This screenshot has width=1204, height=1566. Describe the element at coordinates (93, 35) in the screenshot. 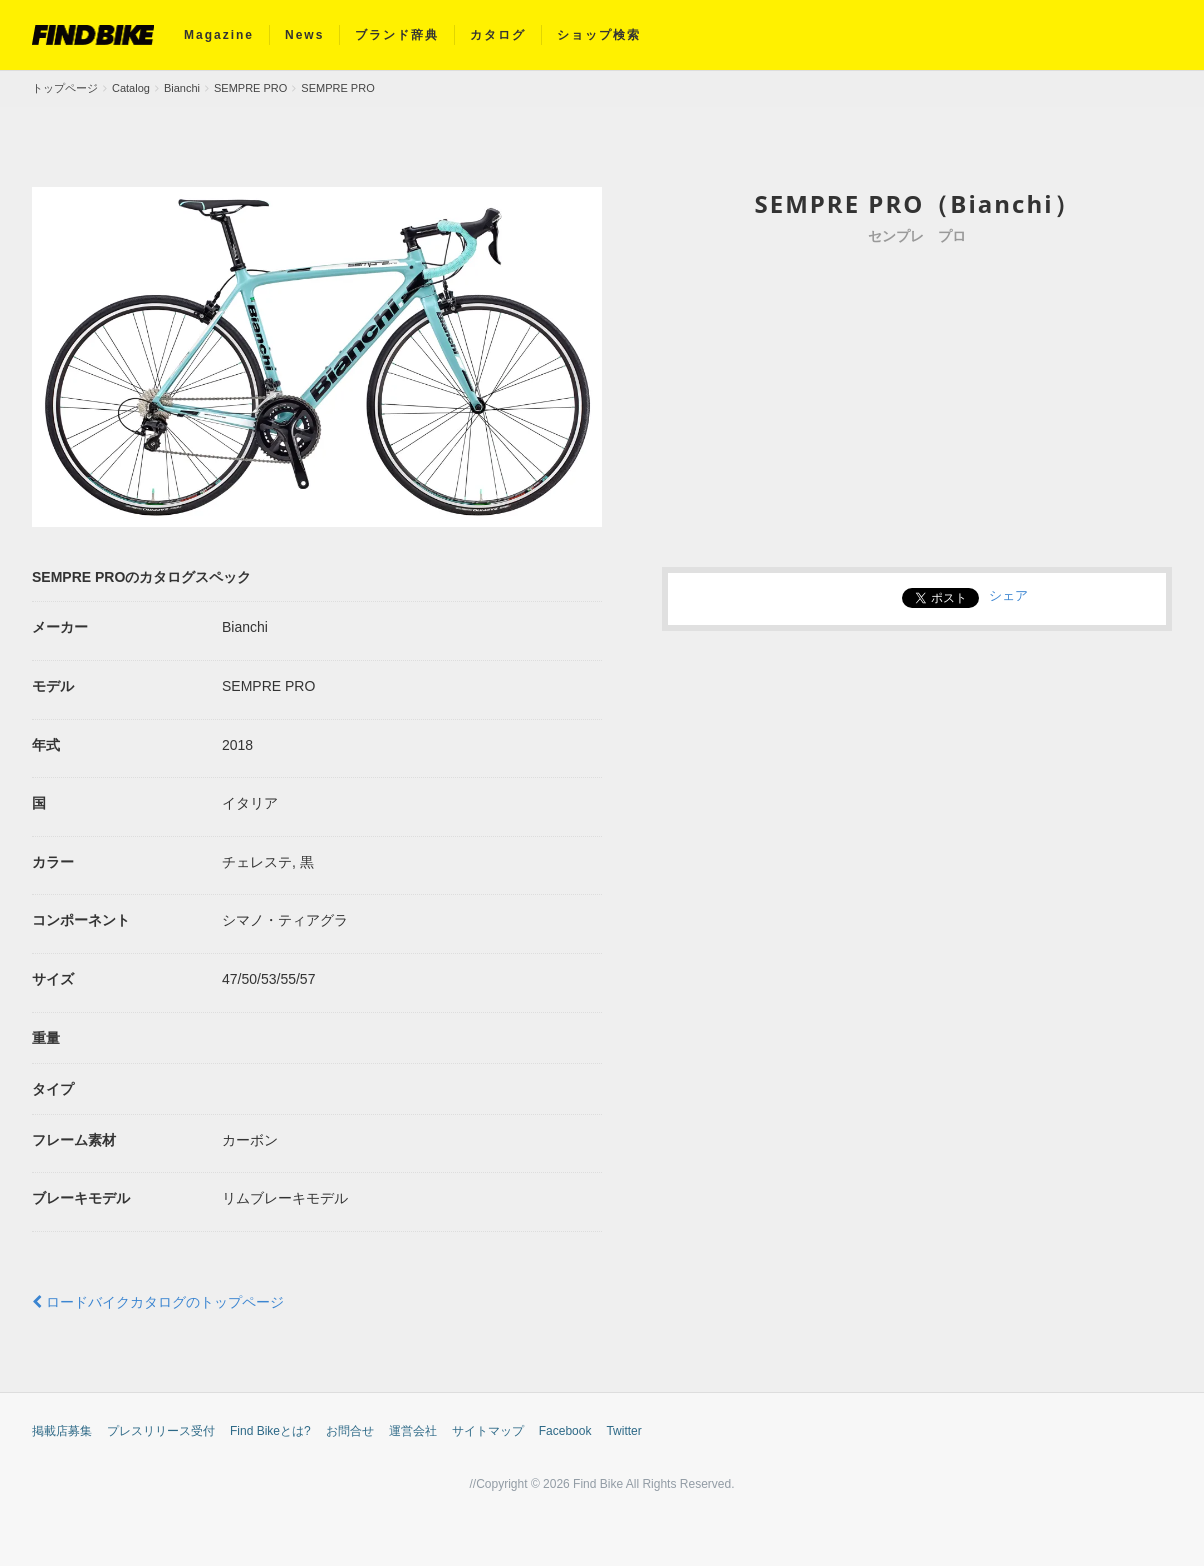

I see `FIND BIKE (ファインドバイク) – ロードバイク/クロスバイク/TTバイク情報` at that location.